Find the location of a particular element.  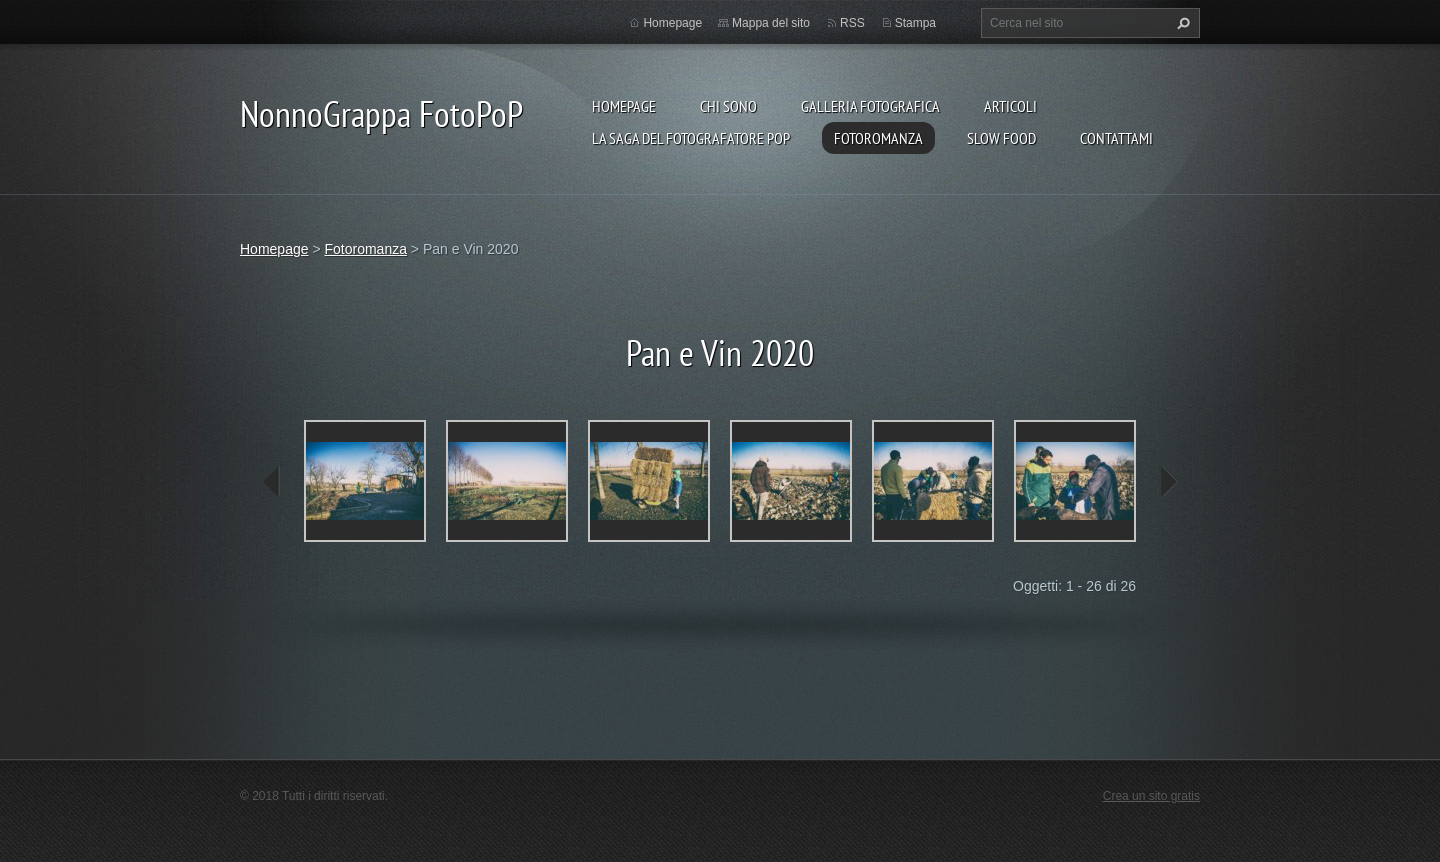

Homepage is located at coordinates (624, 106).